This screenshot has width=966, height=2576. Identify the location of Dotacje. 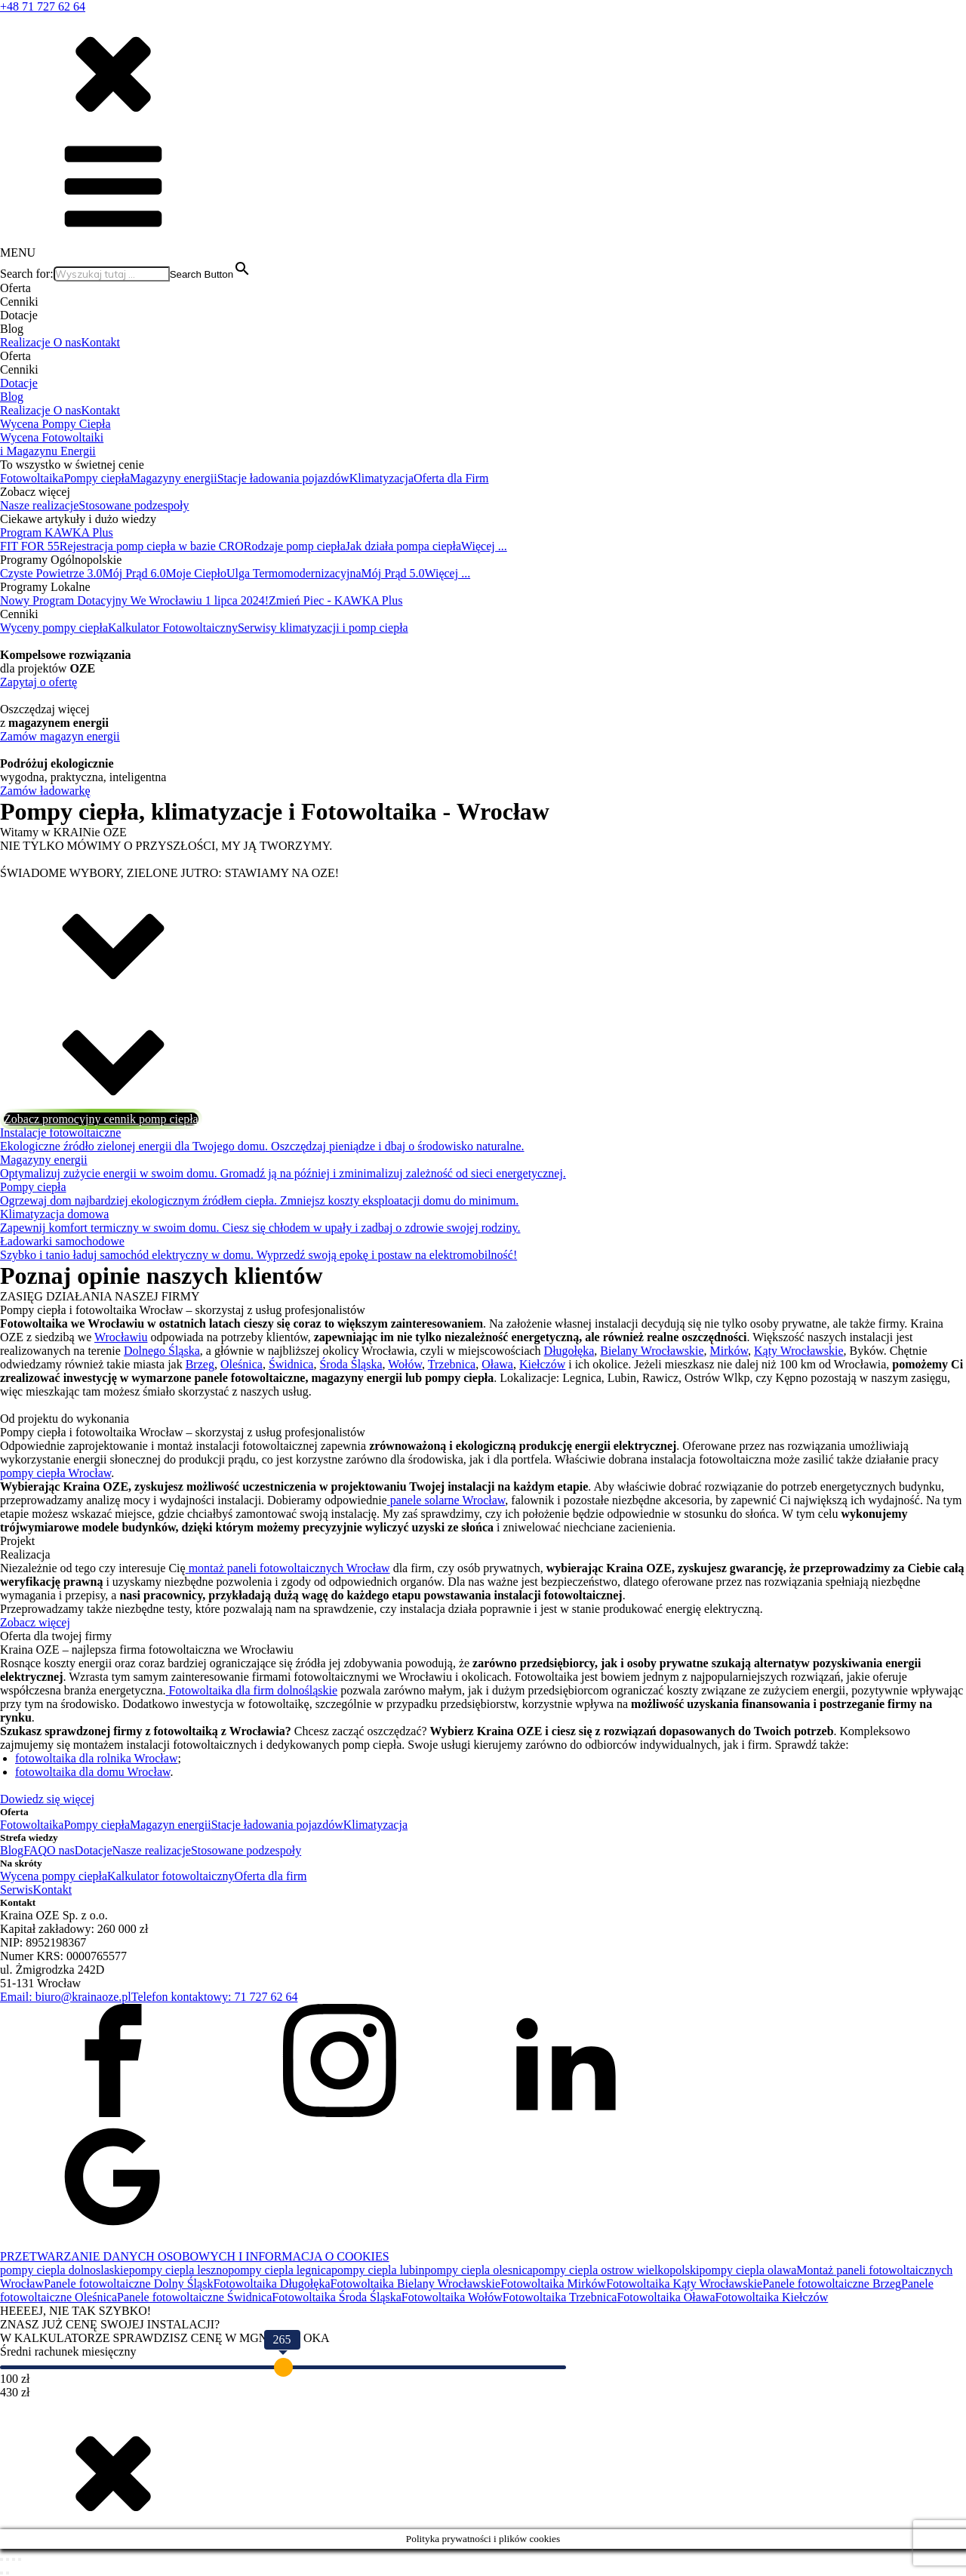
(19, 383).